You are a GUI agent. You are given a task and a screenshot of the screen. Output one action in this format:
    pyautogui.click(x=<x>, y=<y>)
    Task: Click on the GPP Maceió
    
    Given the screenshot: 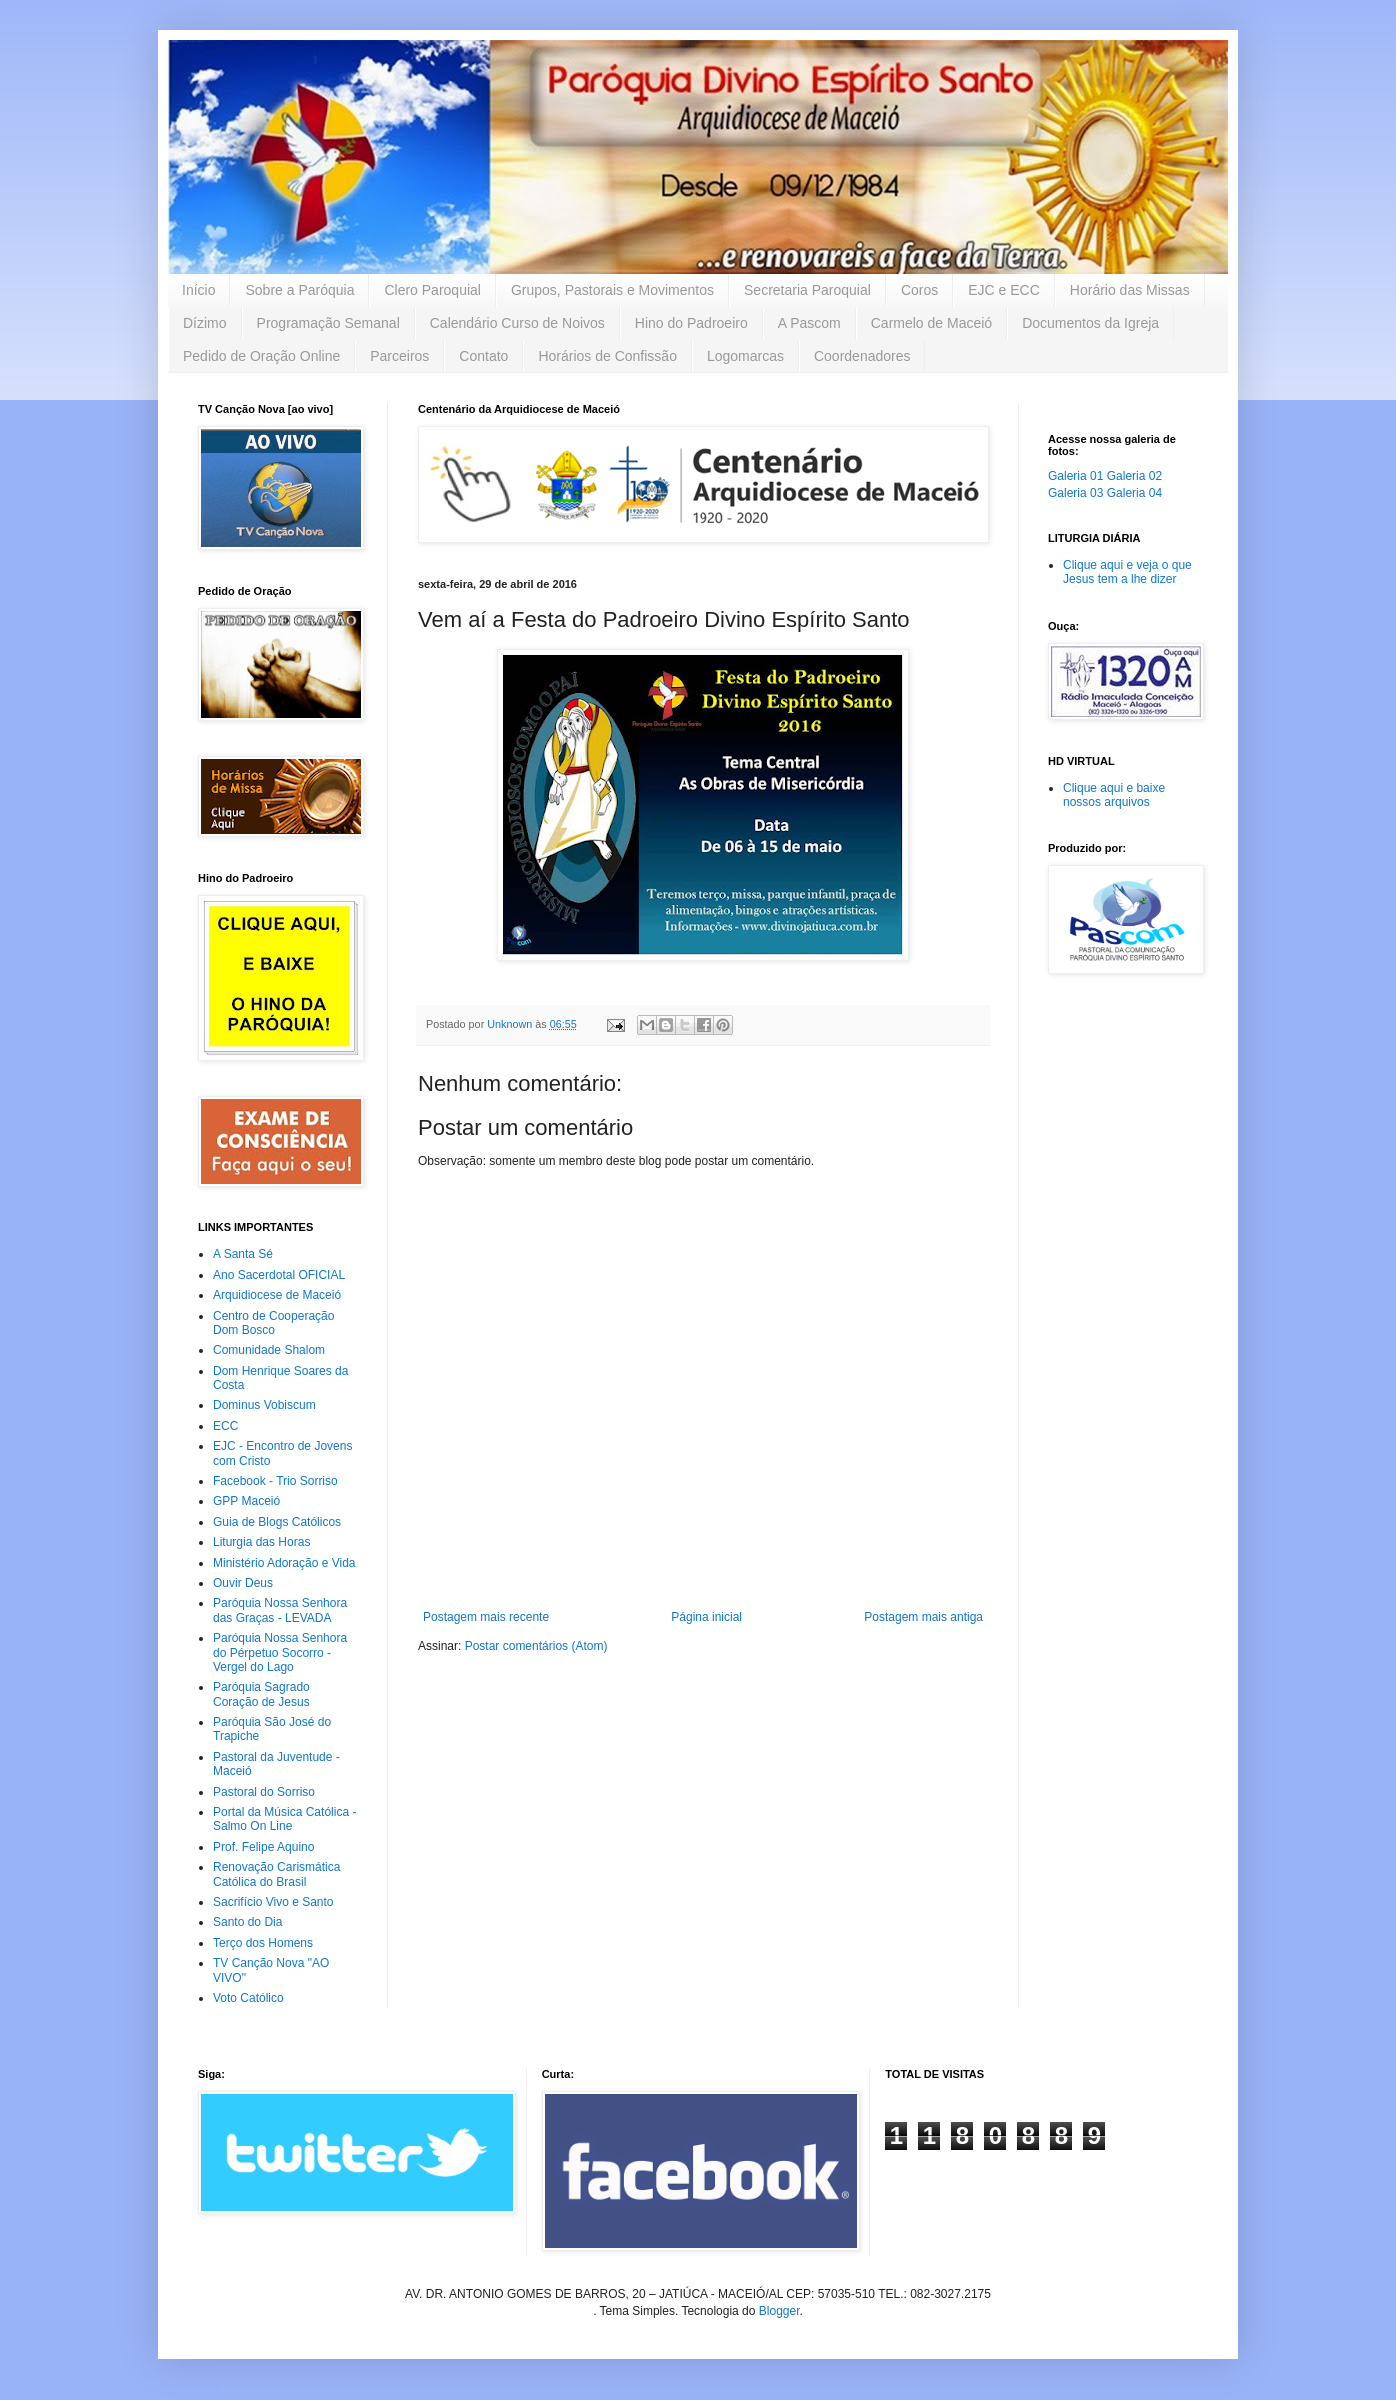 What is the action you would take?
    pyautogui.click(x=246, y=1501)
    